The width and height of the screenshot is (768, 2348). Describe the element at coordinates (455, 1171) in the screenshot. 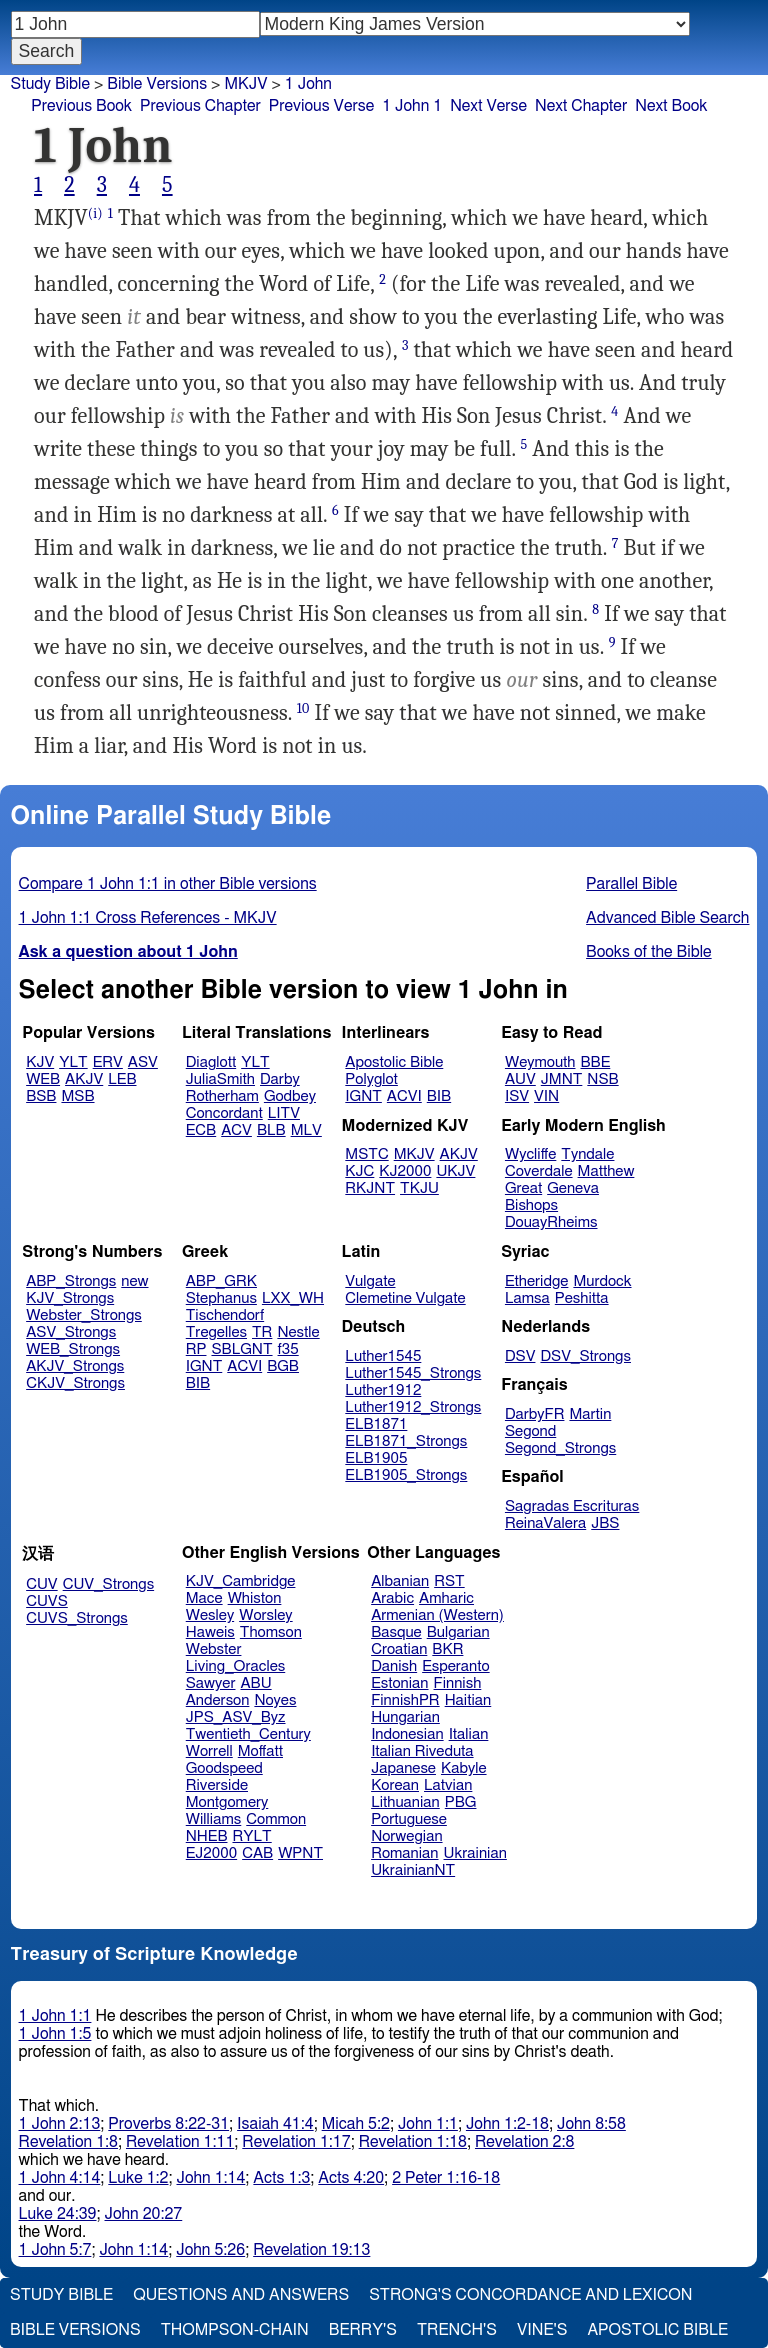

I see `UKJV` at that location.